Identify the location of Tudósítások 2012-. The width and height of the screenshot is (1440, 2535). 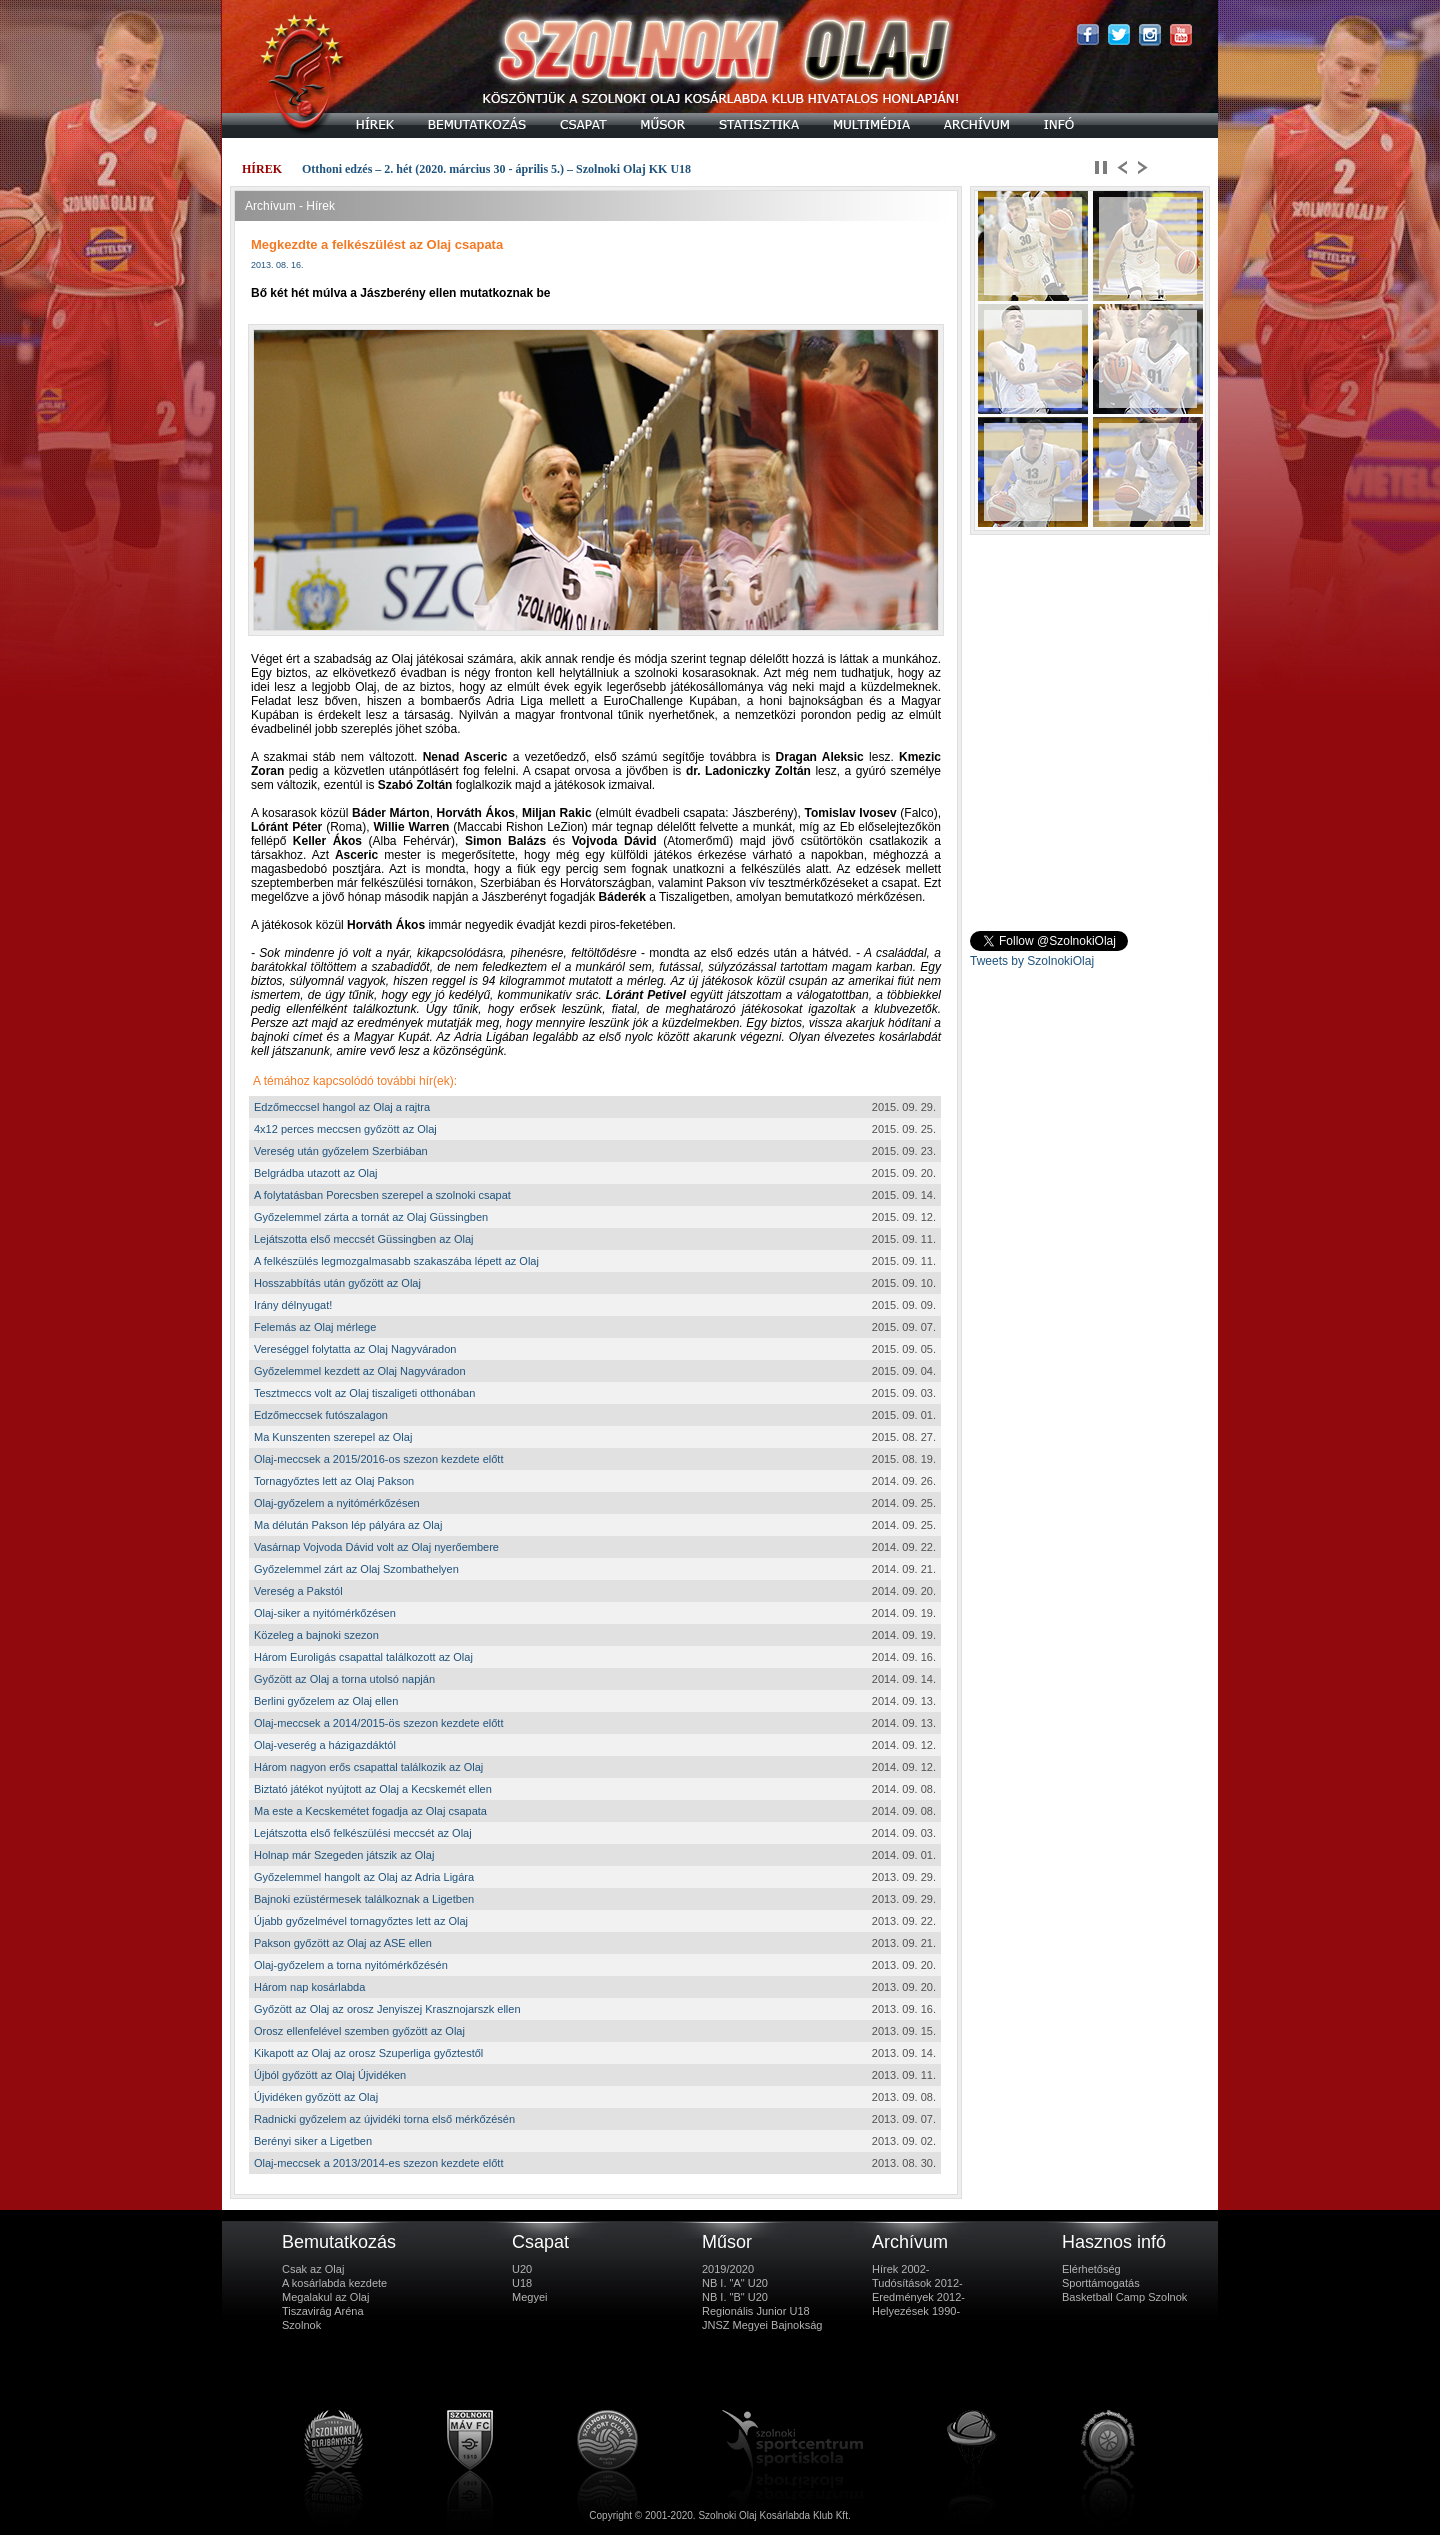
(917, 2283).